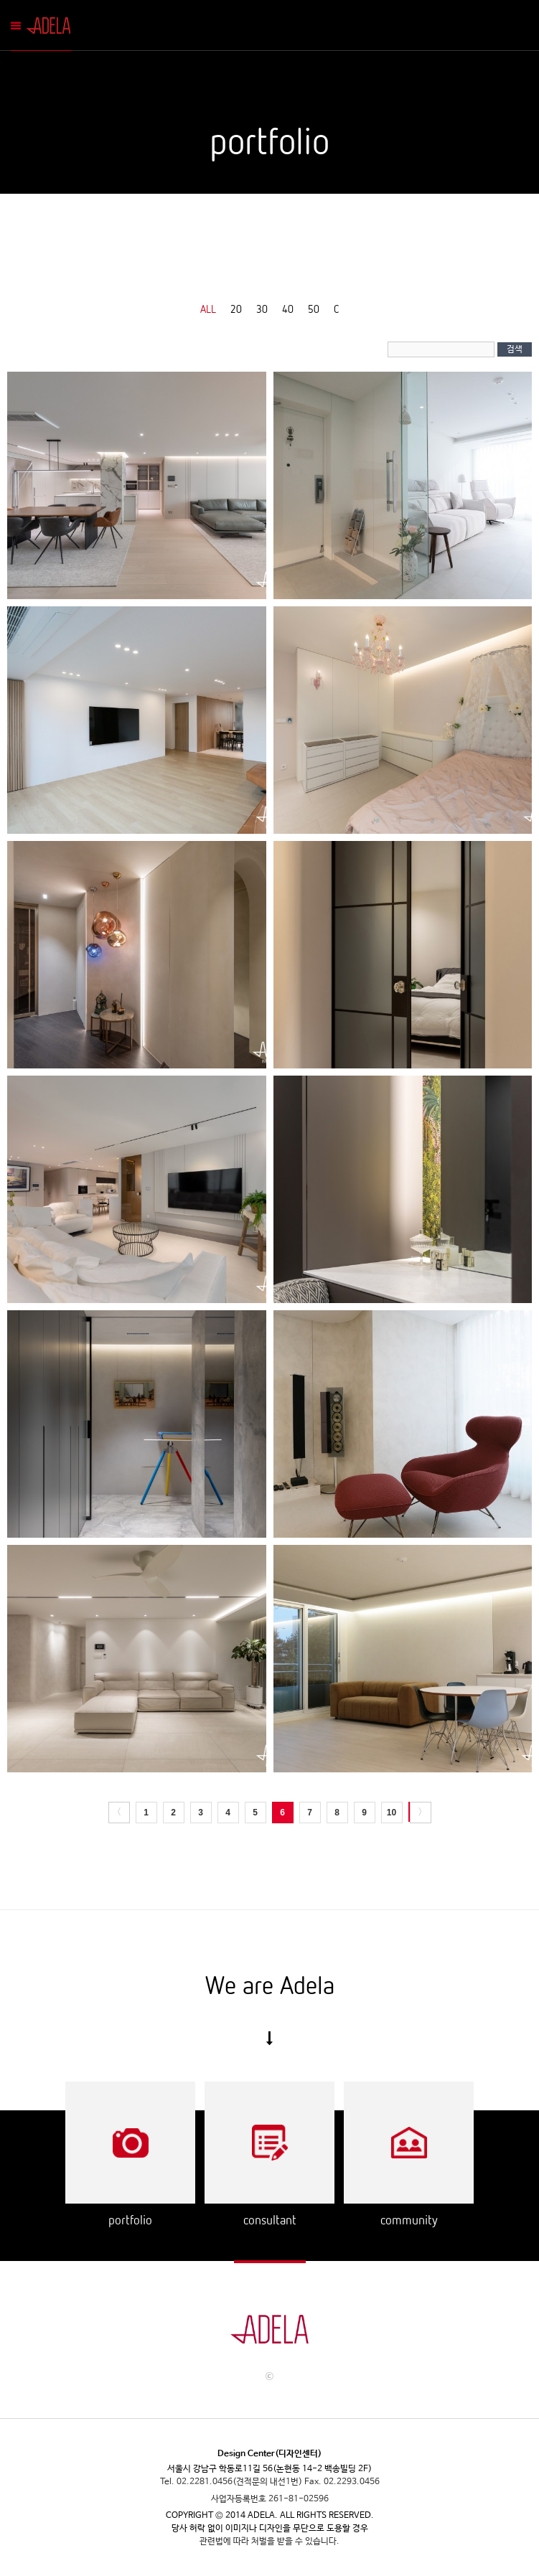 The image size is (539, 2576). What do you see at coordinates (262, 308) in the screenshot?
I see `30` at bounding box center [262, 308].